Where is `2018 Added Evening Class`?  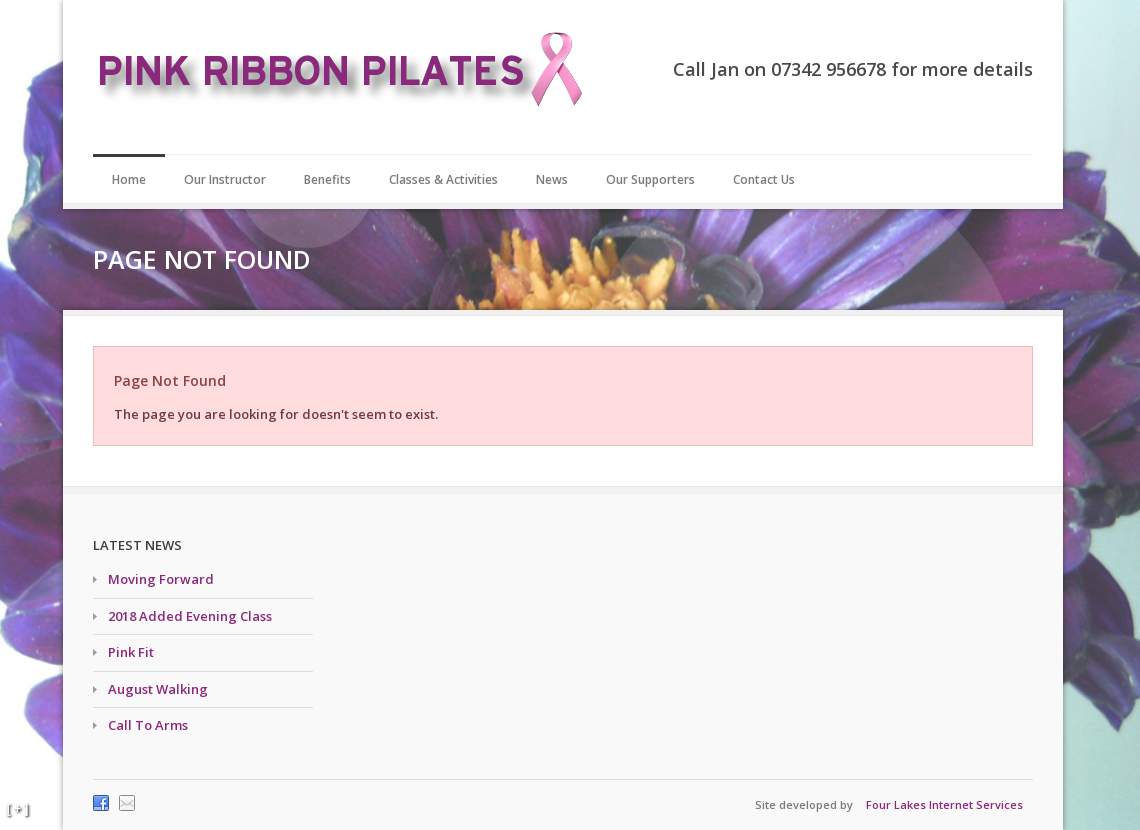
2018 Added Evening Class is located at coordinates (190, 616).